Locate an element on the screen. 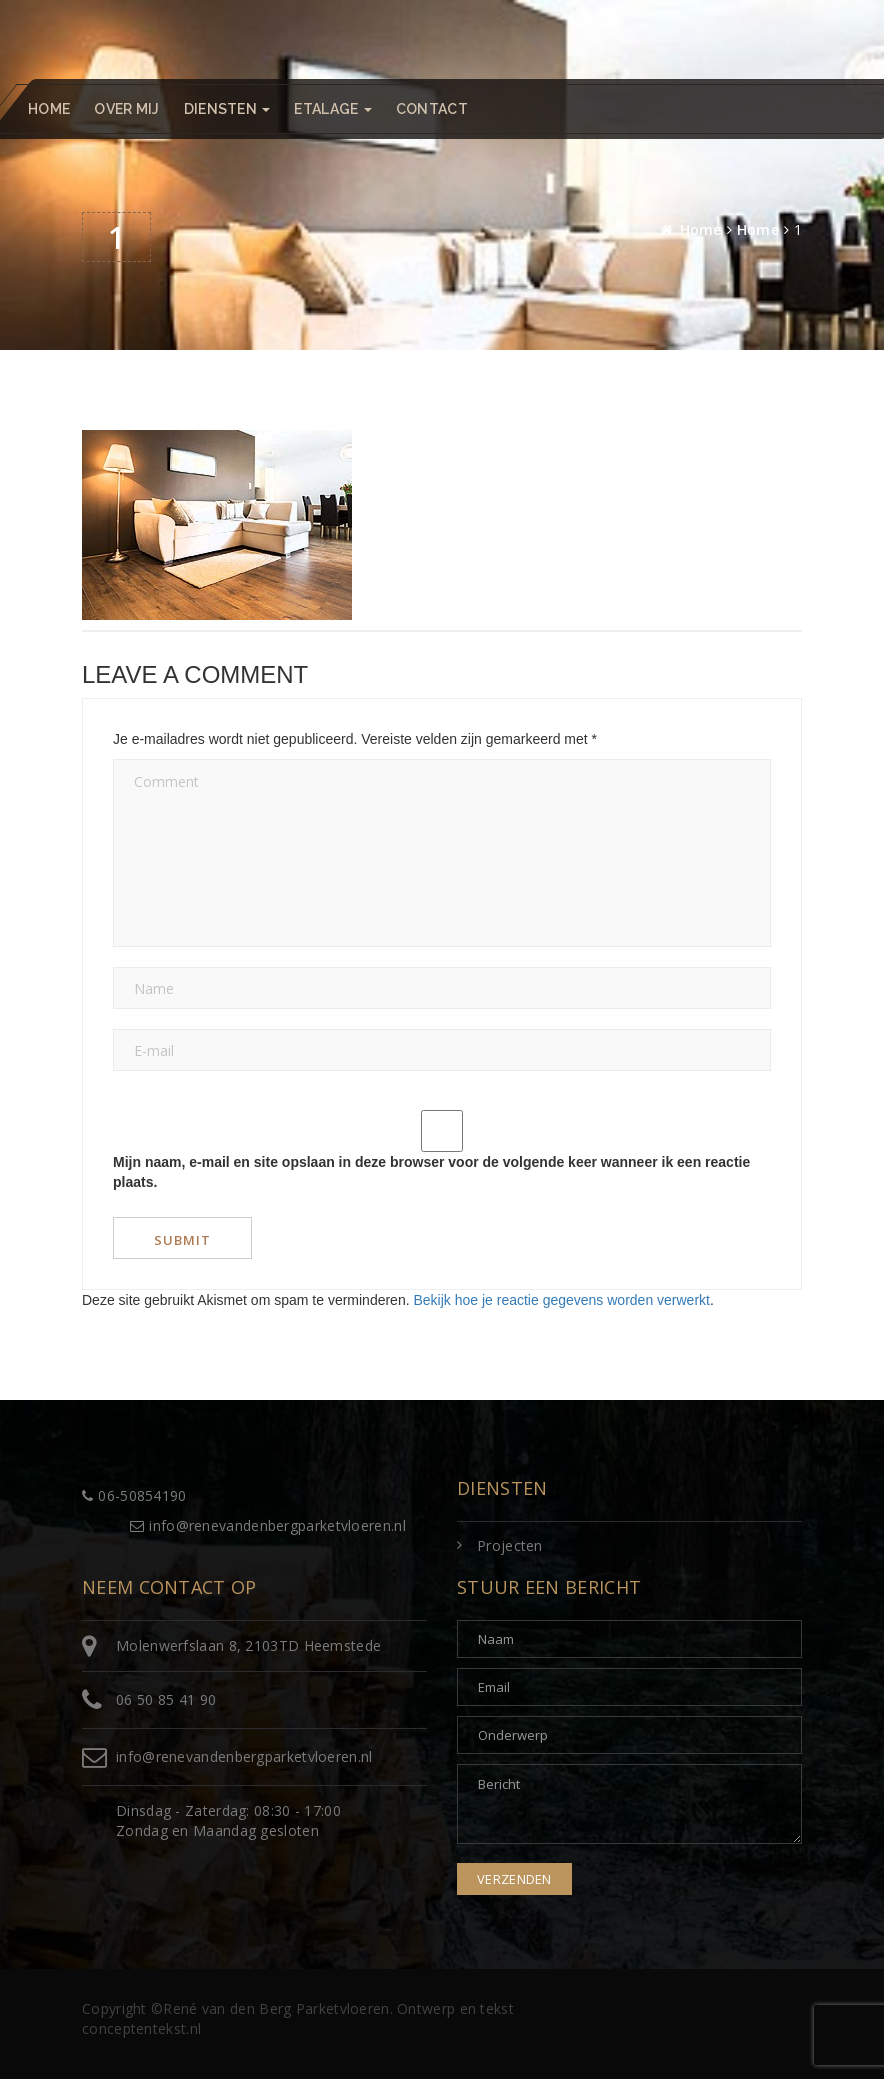 The image size is (884, 2079). Mijn naam, e-mail en site opslaan in deze browser voor de volgende keer wanneer ik een reactie plaats. is located at coordinates (431, 1172).